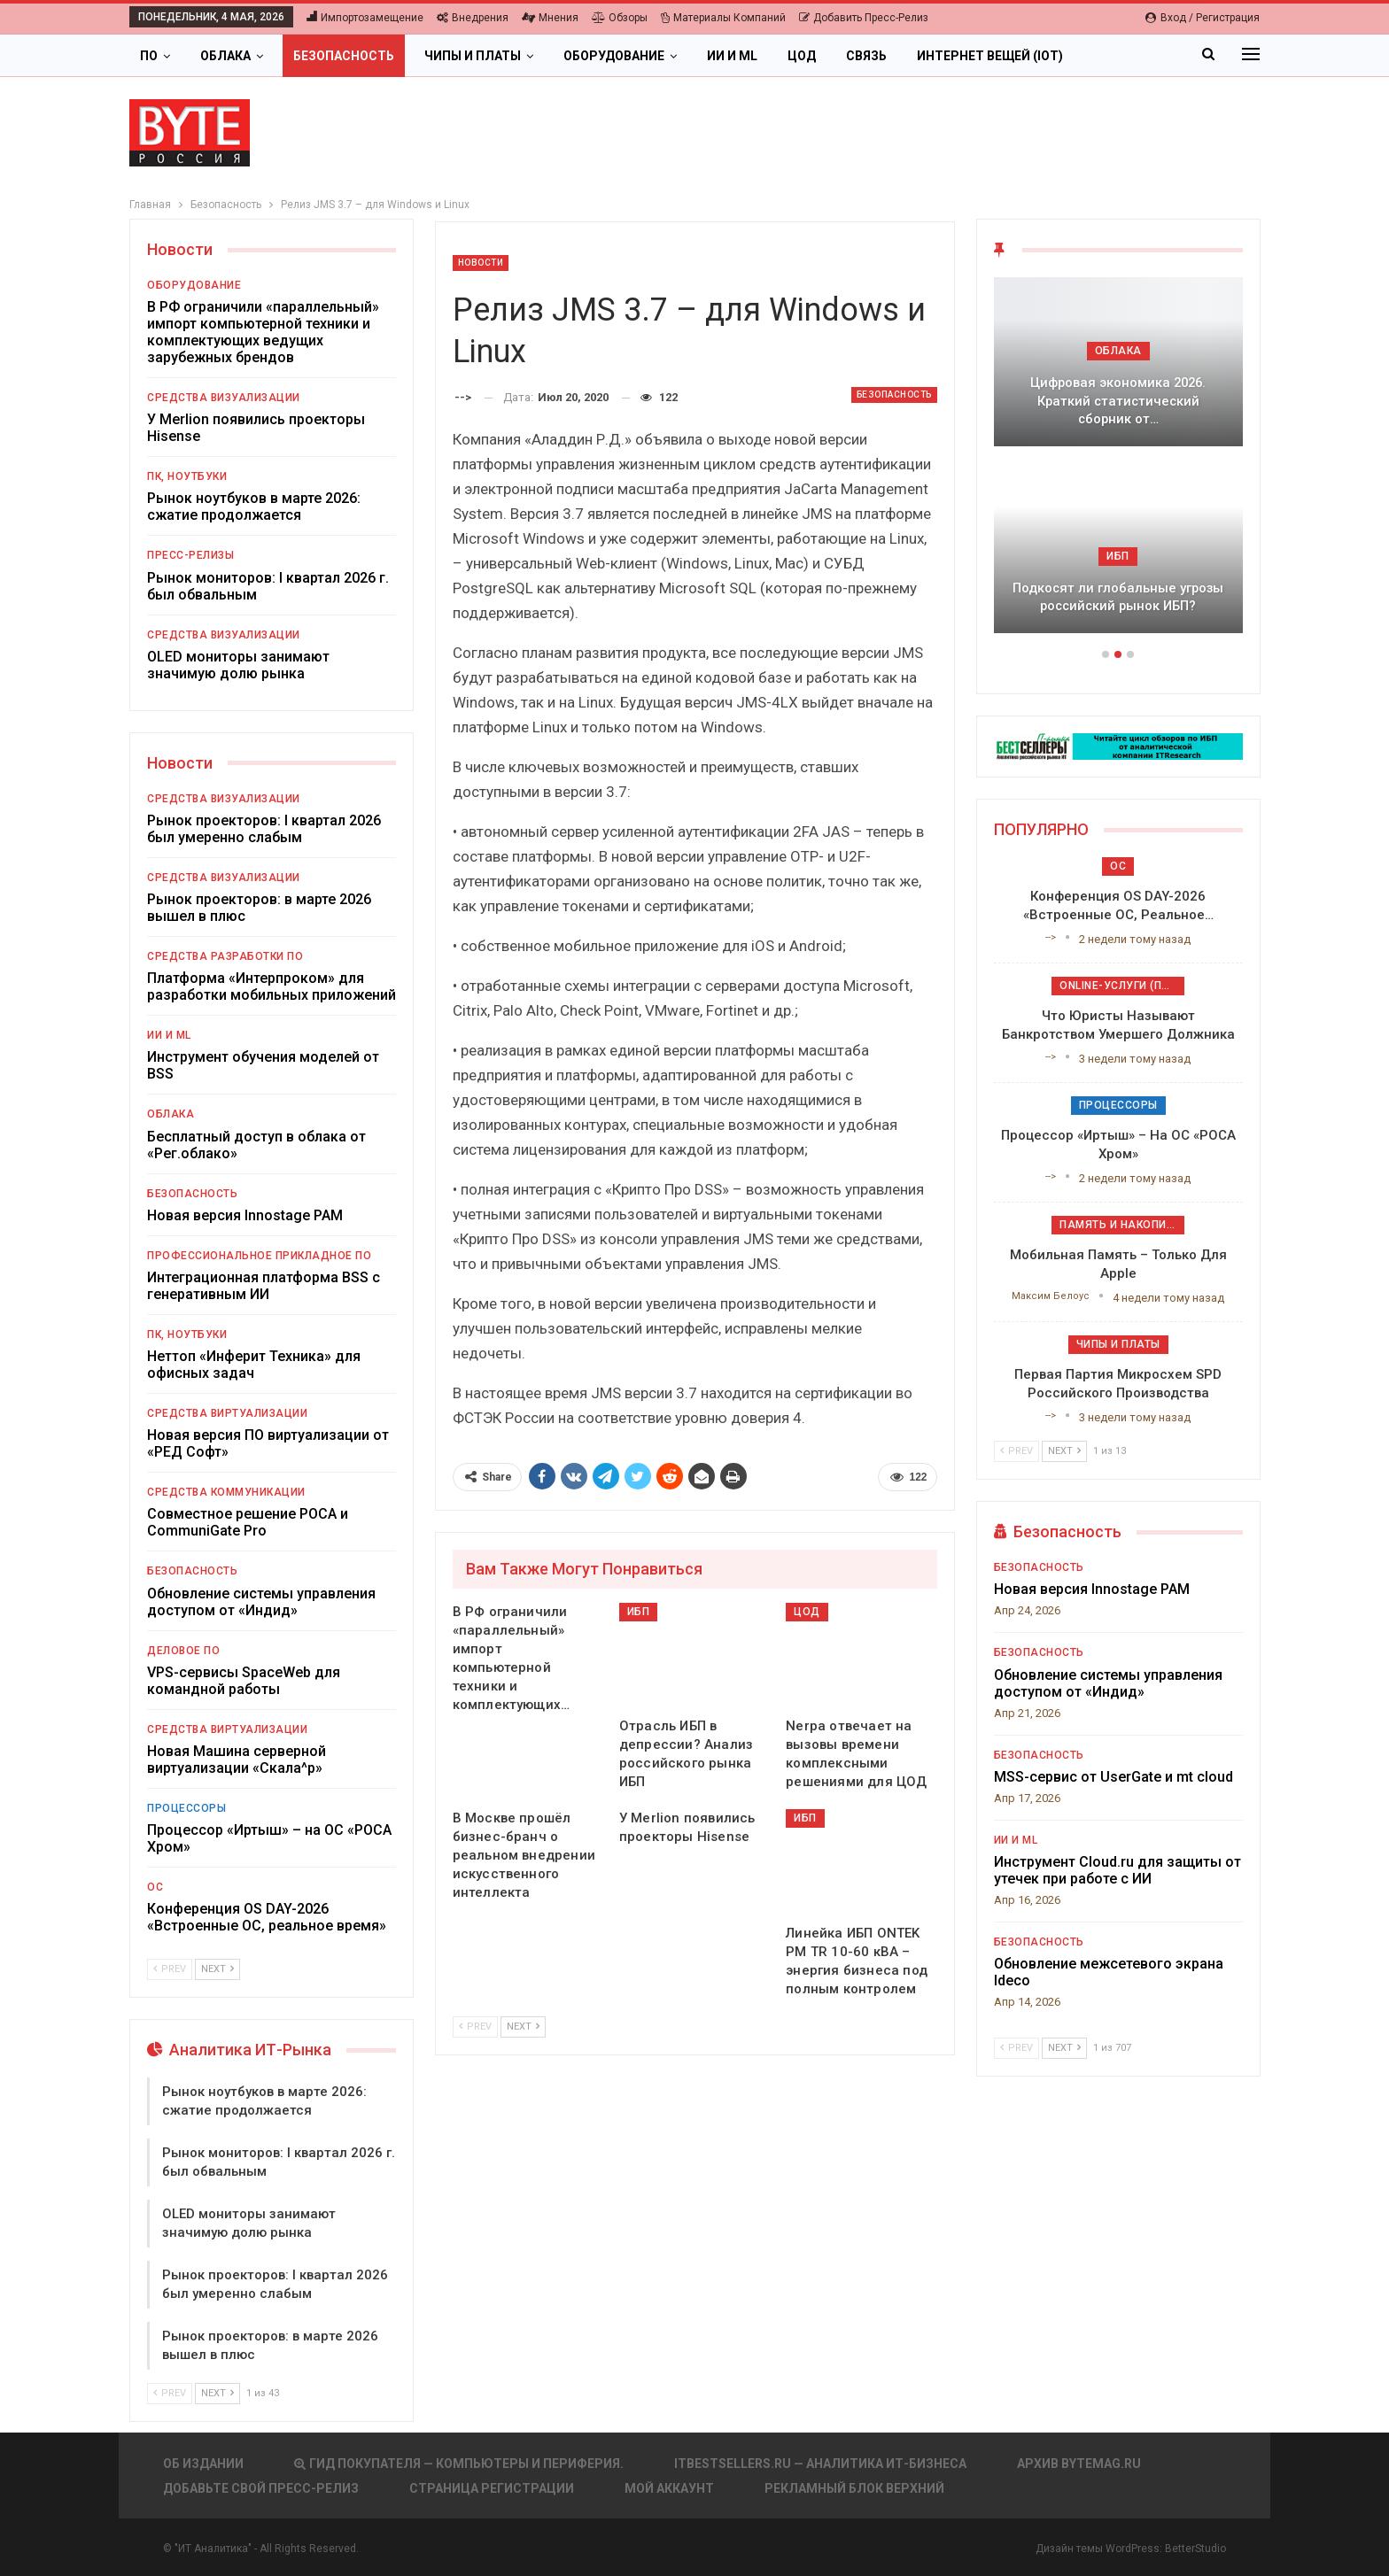 Image resolution: width=1389 pixels, height=2576 pixels. What do you see at coordinates (190, 555) in the screenshot?
I see `Пресс-релизы` at bounding box center [190, 555].